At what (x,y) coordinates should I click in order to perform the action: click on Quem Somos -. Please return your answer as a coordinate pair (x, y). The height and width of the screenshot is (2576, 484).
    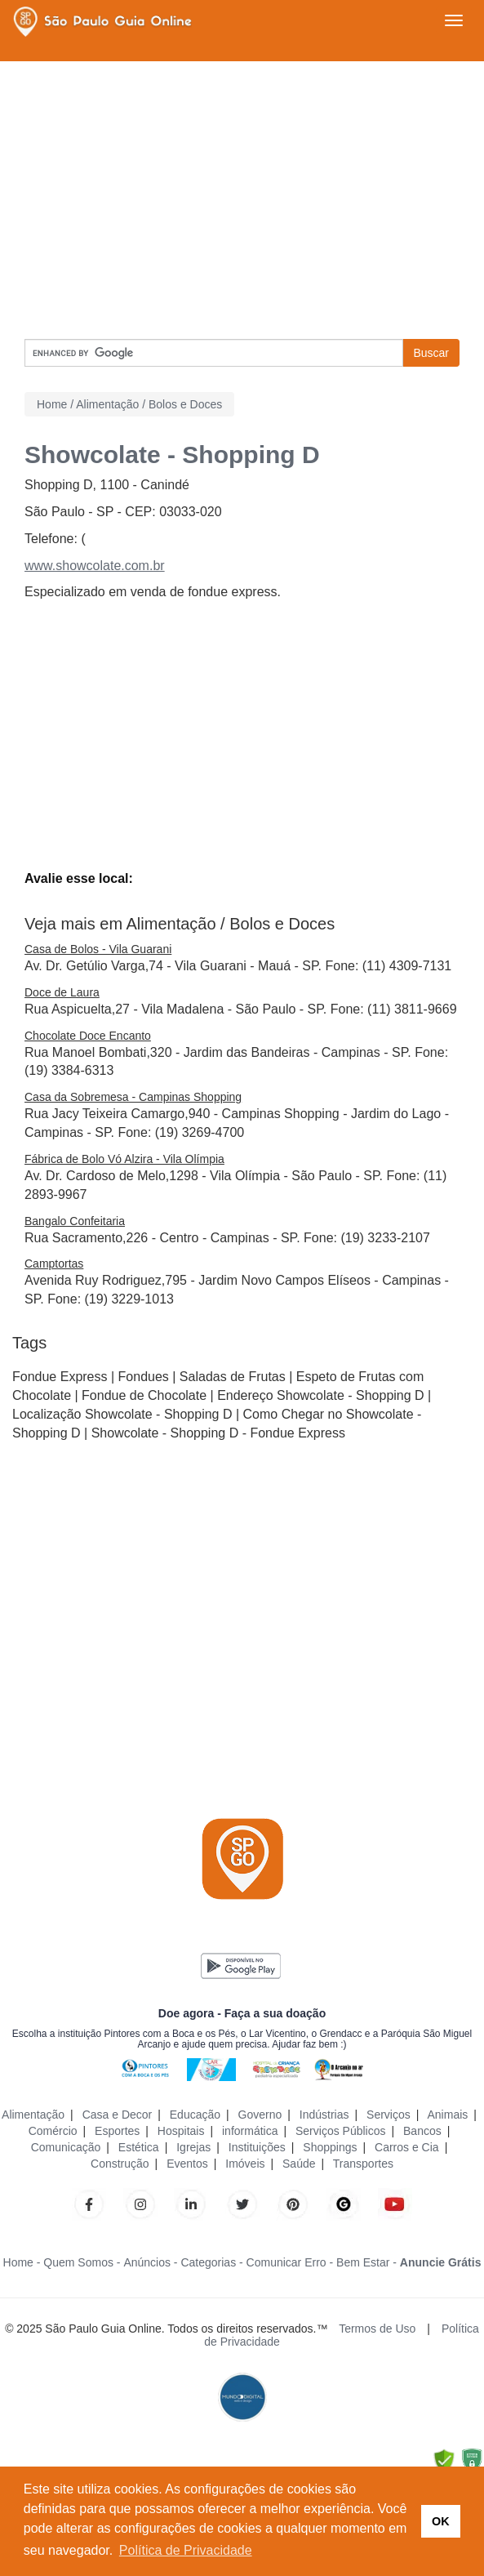
    Looking at the image, I should click on (81, 2262).